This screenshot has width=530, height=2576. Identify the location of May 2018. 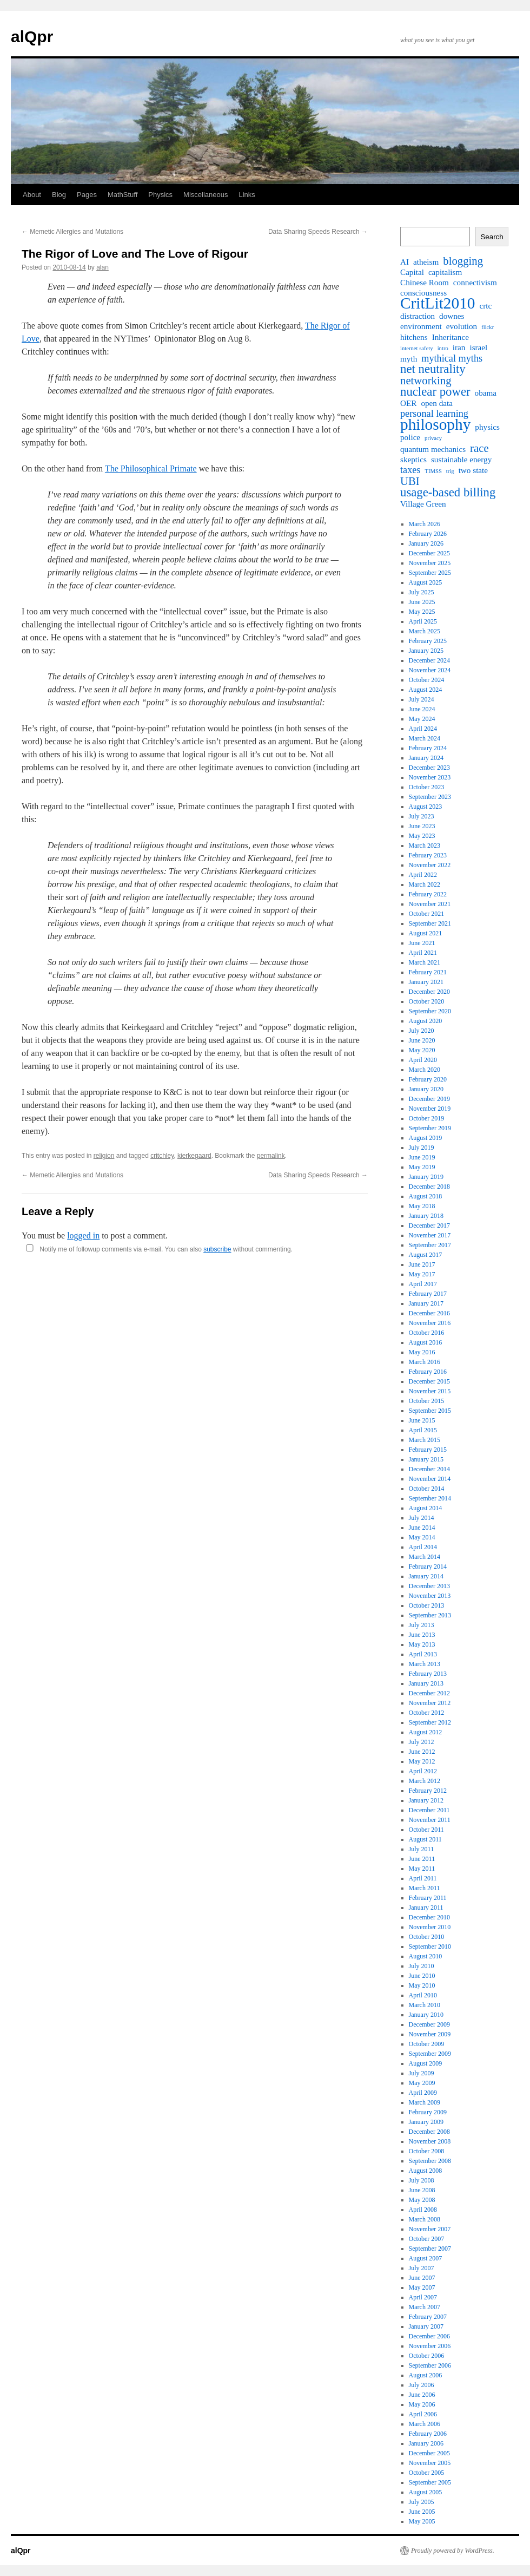
(422, 1206).